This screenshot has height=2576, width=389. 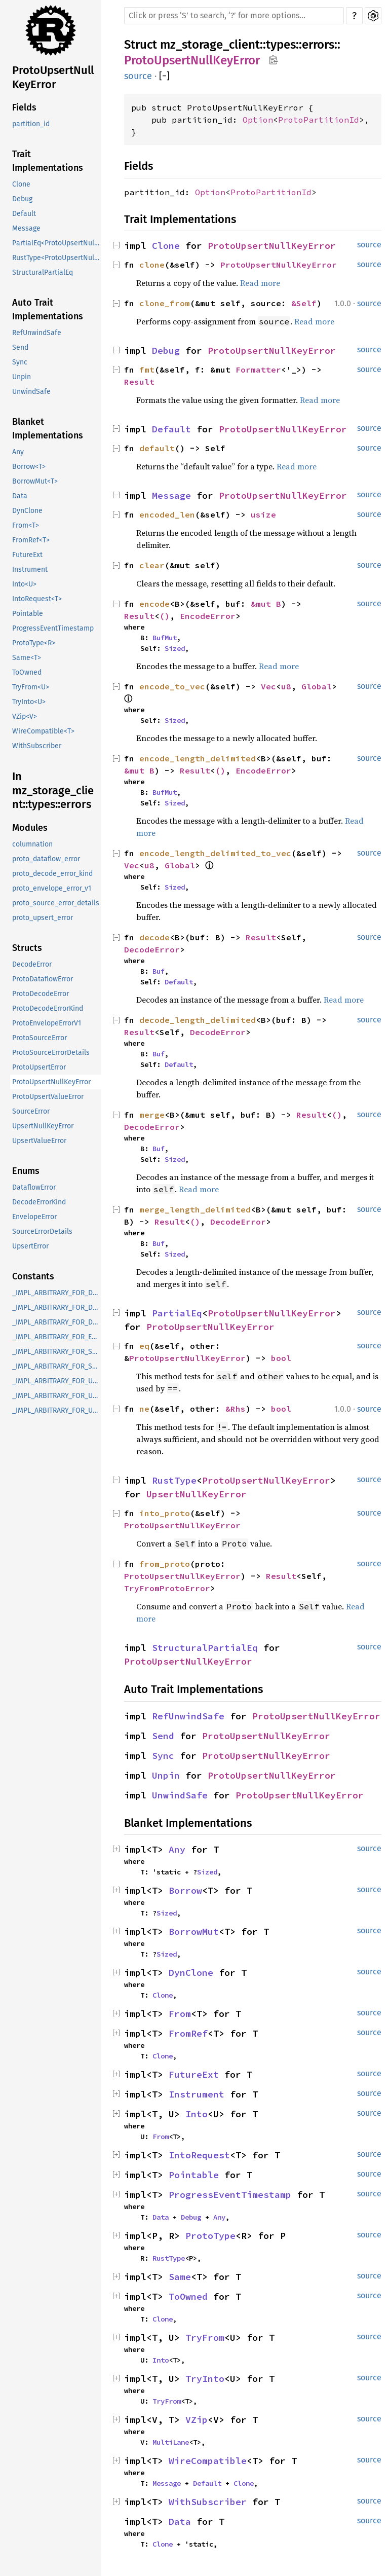 What do you see at coordinates (34, 1187) in the screenshot?
I see `DataflowError` at bounding box center [34, 1187].